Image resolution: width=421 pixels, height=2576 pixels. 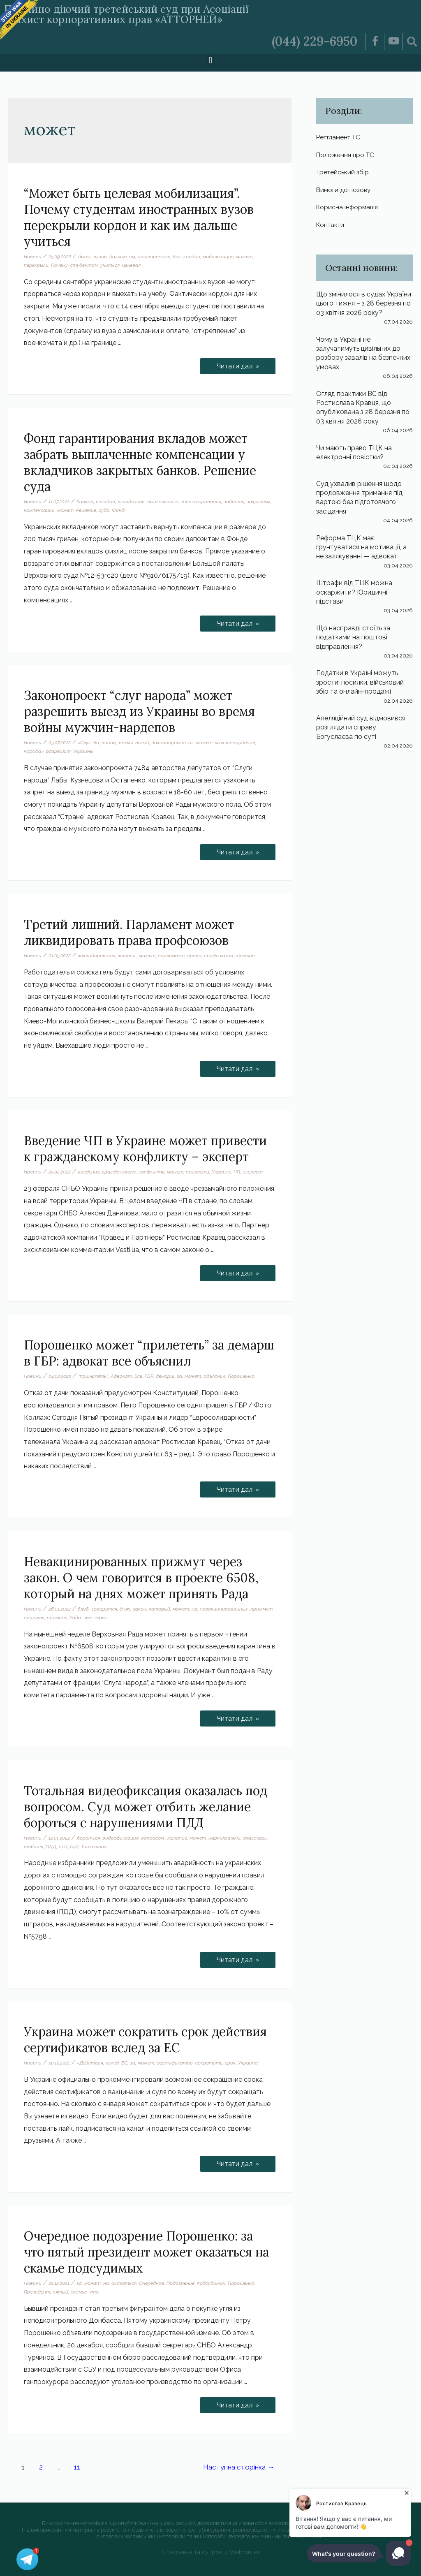 What do you see at coordinates (255, 1838) in the screenshot?
I see `оказалась` at bounding box center [255, 1838].